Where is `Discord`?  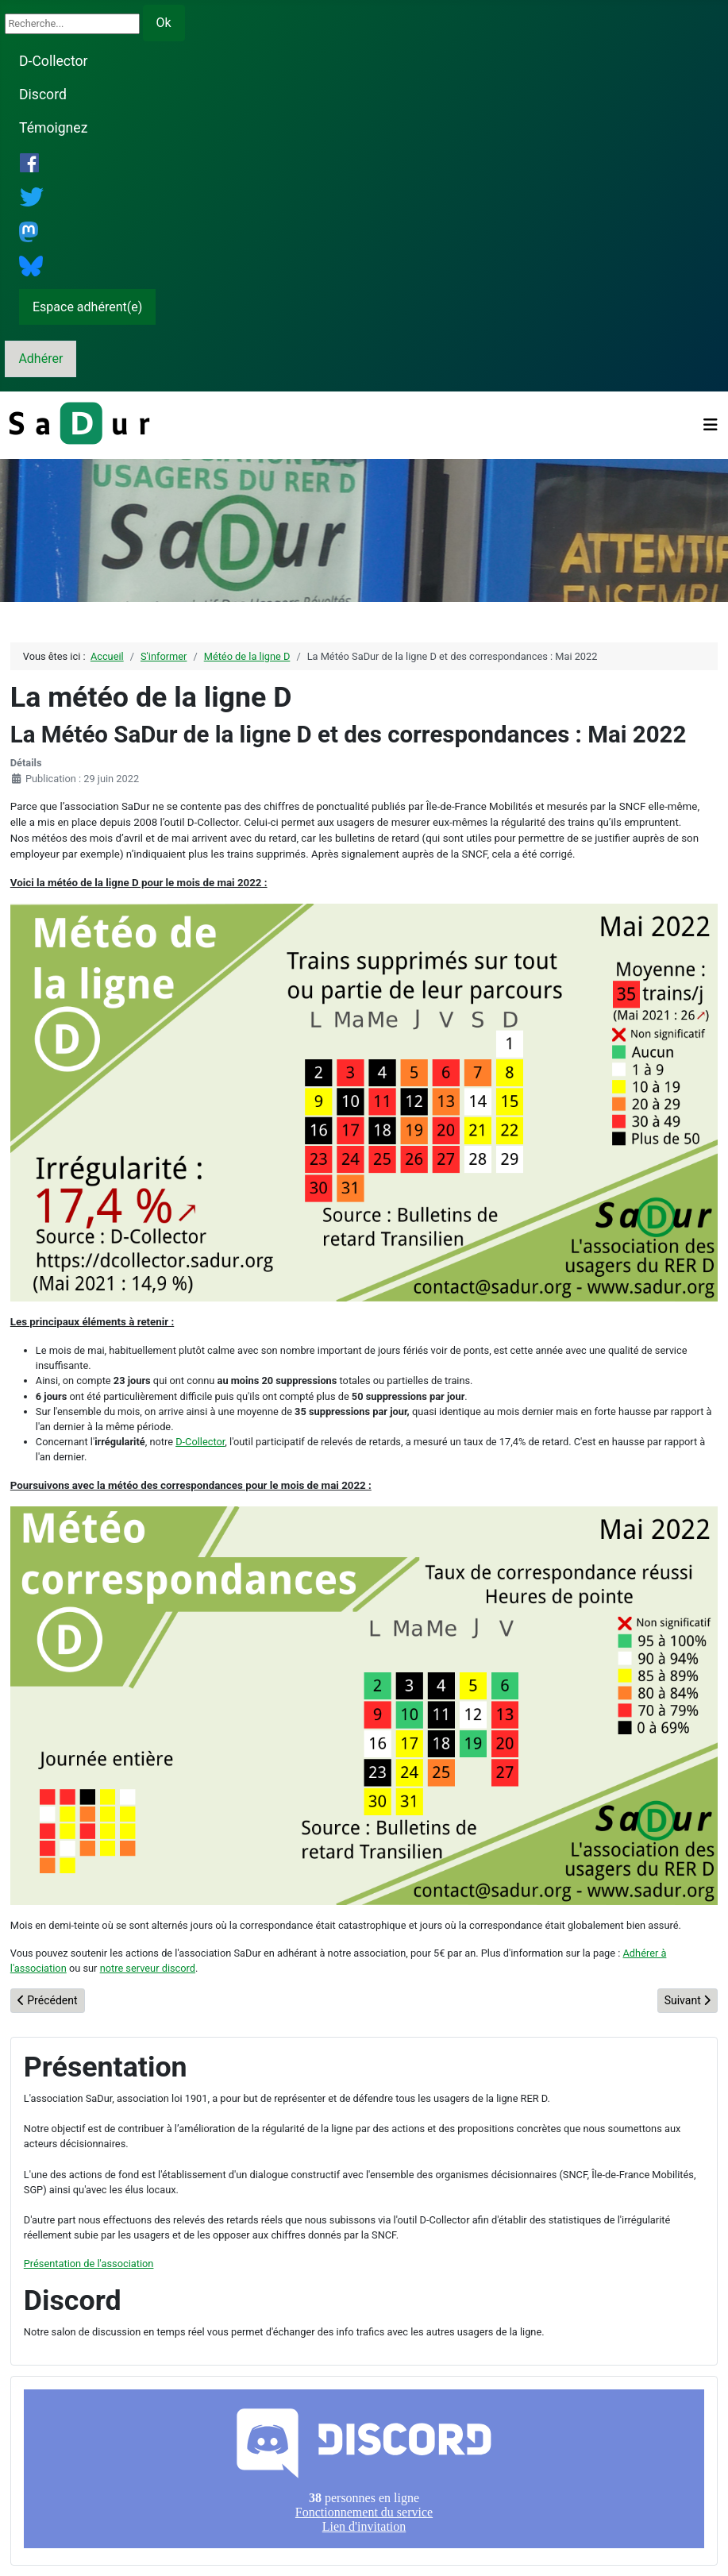 Discord is located at coordinates (43, 94).